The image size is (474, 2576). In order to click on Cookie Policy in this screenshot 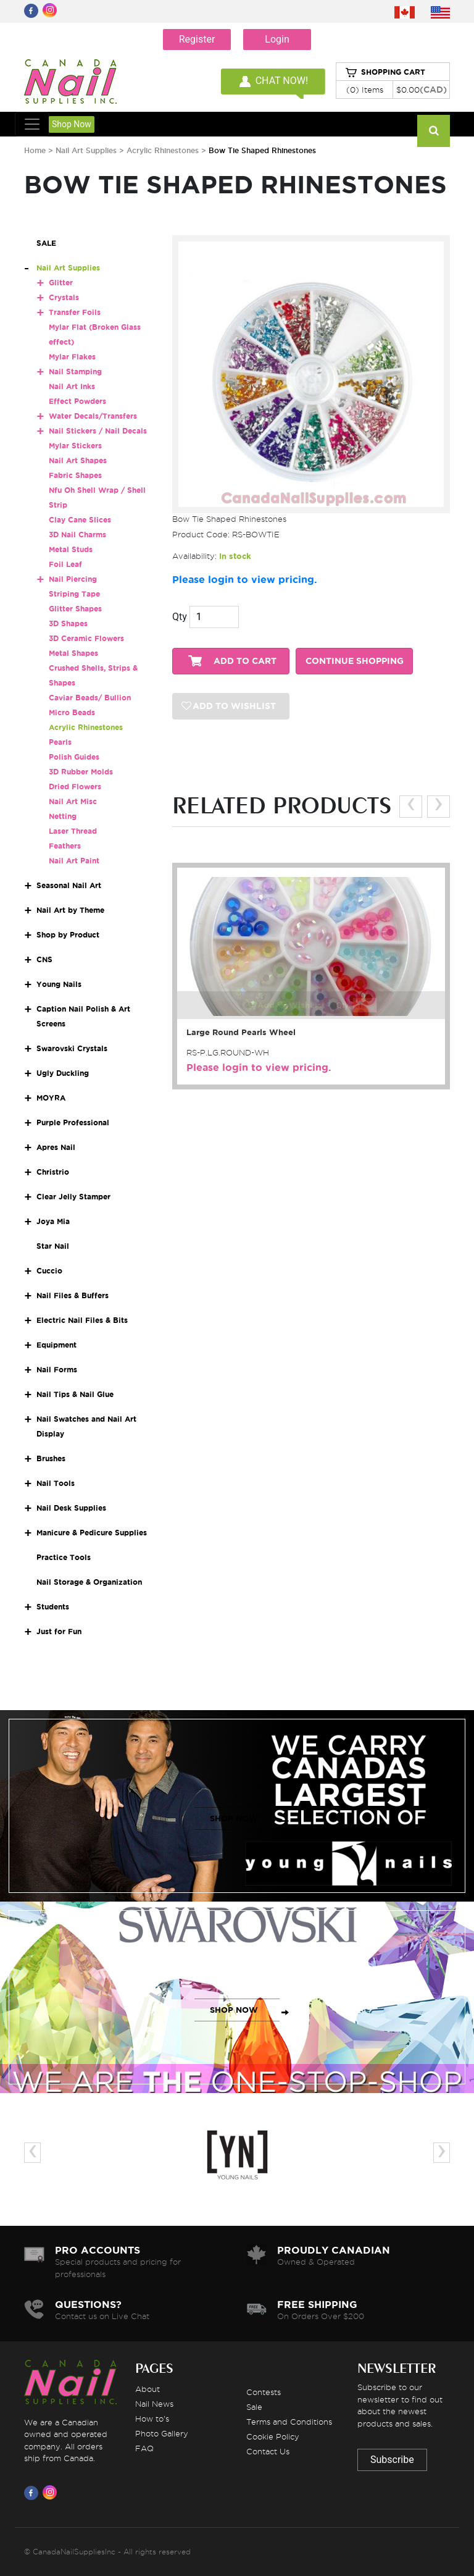, I will do `click(272, 2436)`.